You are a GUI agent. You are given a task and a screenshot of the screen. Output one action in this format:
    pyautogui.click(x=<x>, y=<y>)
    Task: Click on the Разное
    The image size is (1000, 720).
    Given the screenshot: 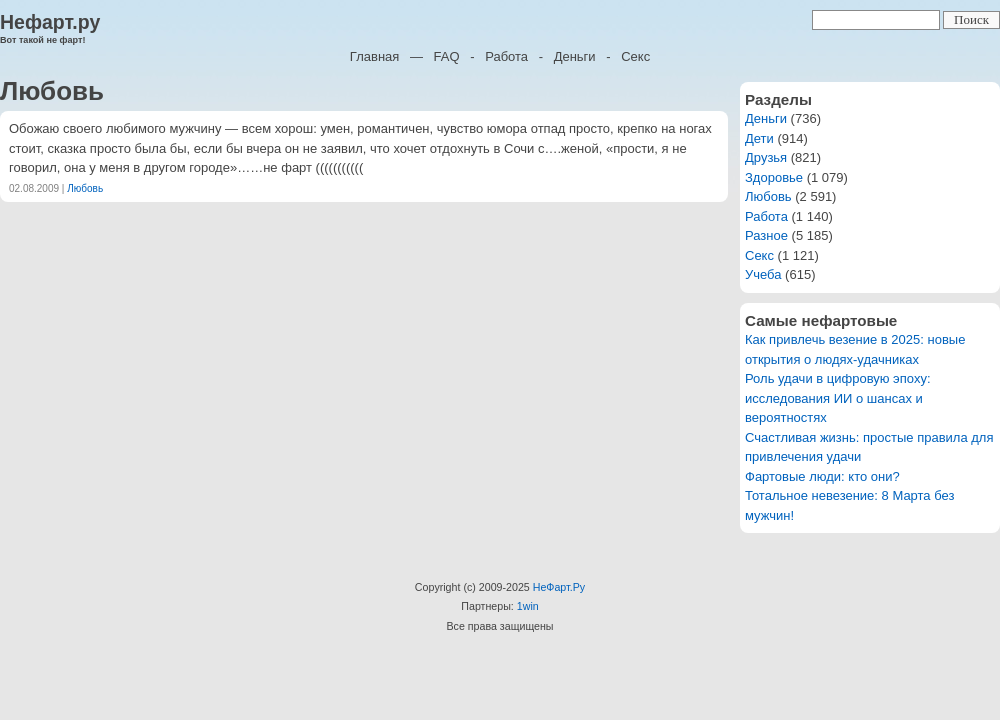 What is the action you would take?
    pyautogui.click(x=766, y=235)
    